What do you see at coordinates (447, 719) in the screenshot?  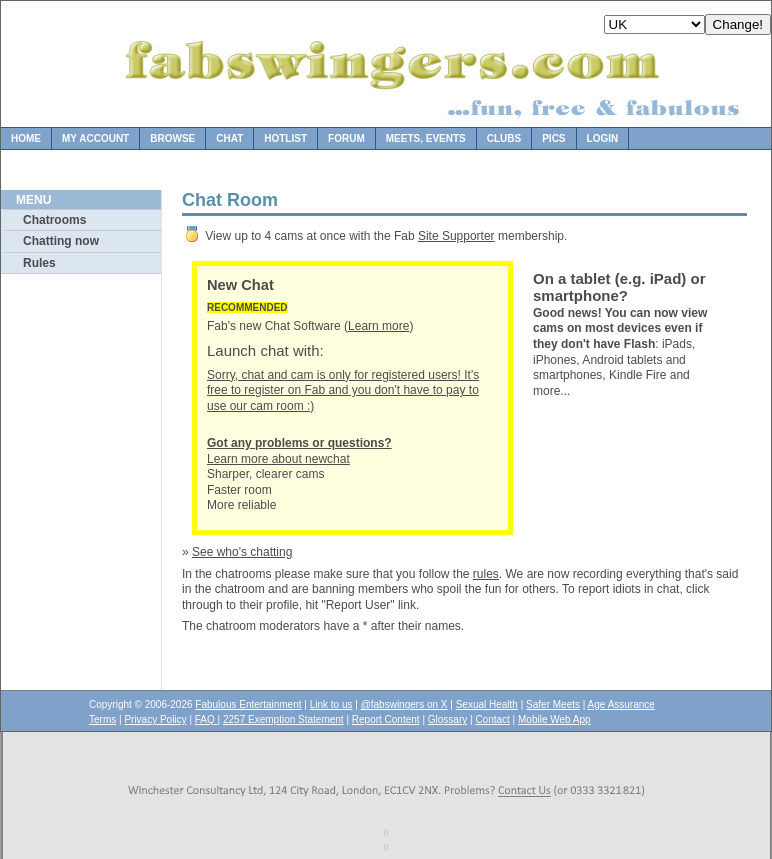 I see `Glossary` at bounding box center [447, 719].